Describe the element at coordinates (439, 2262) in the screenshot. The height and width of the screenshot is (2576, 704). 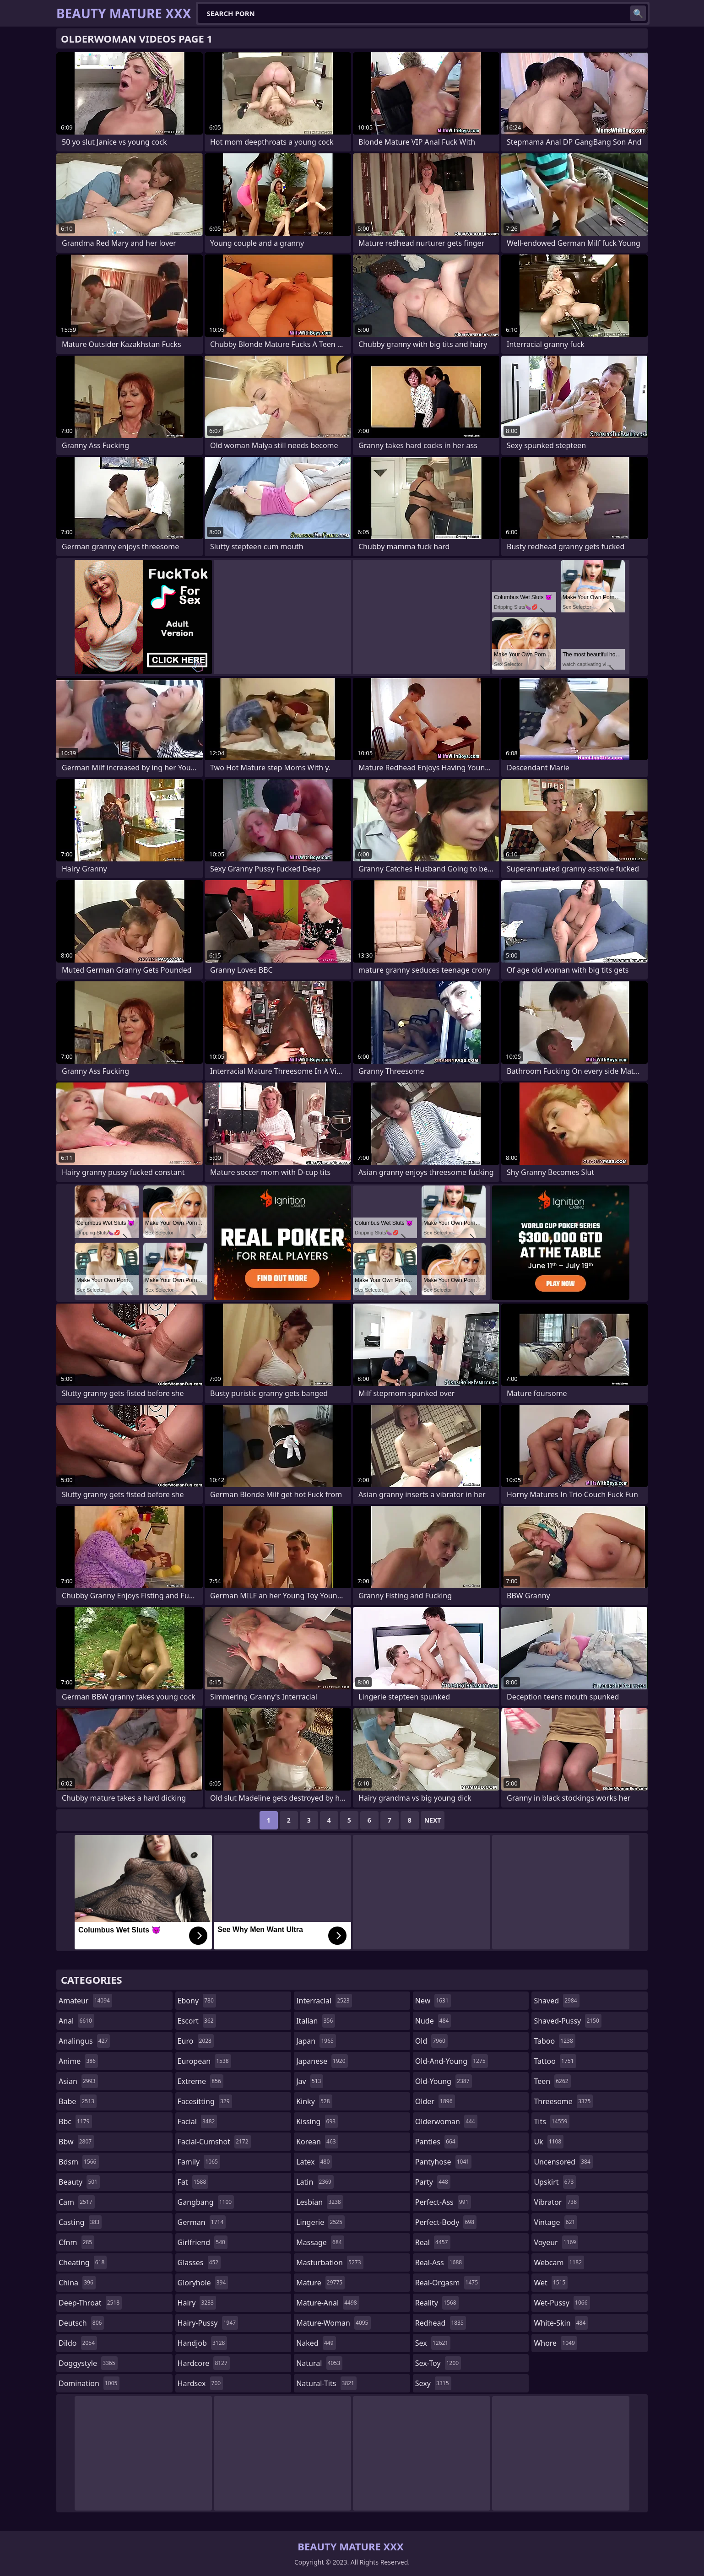
I see `real-ass` at that location.